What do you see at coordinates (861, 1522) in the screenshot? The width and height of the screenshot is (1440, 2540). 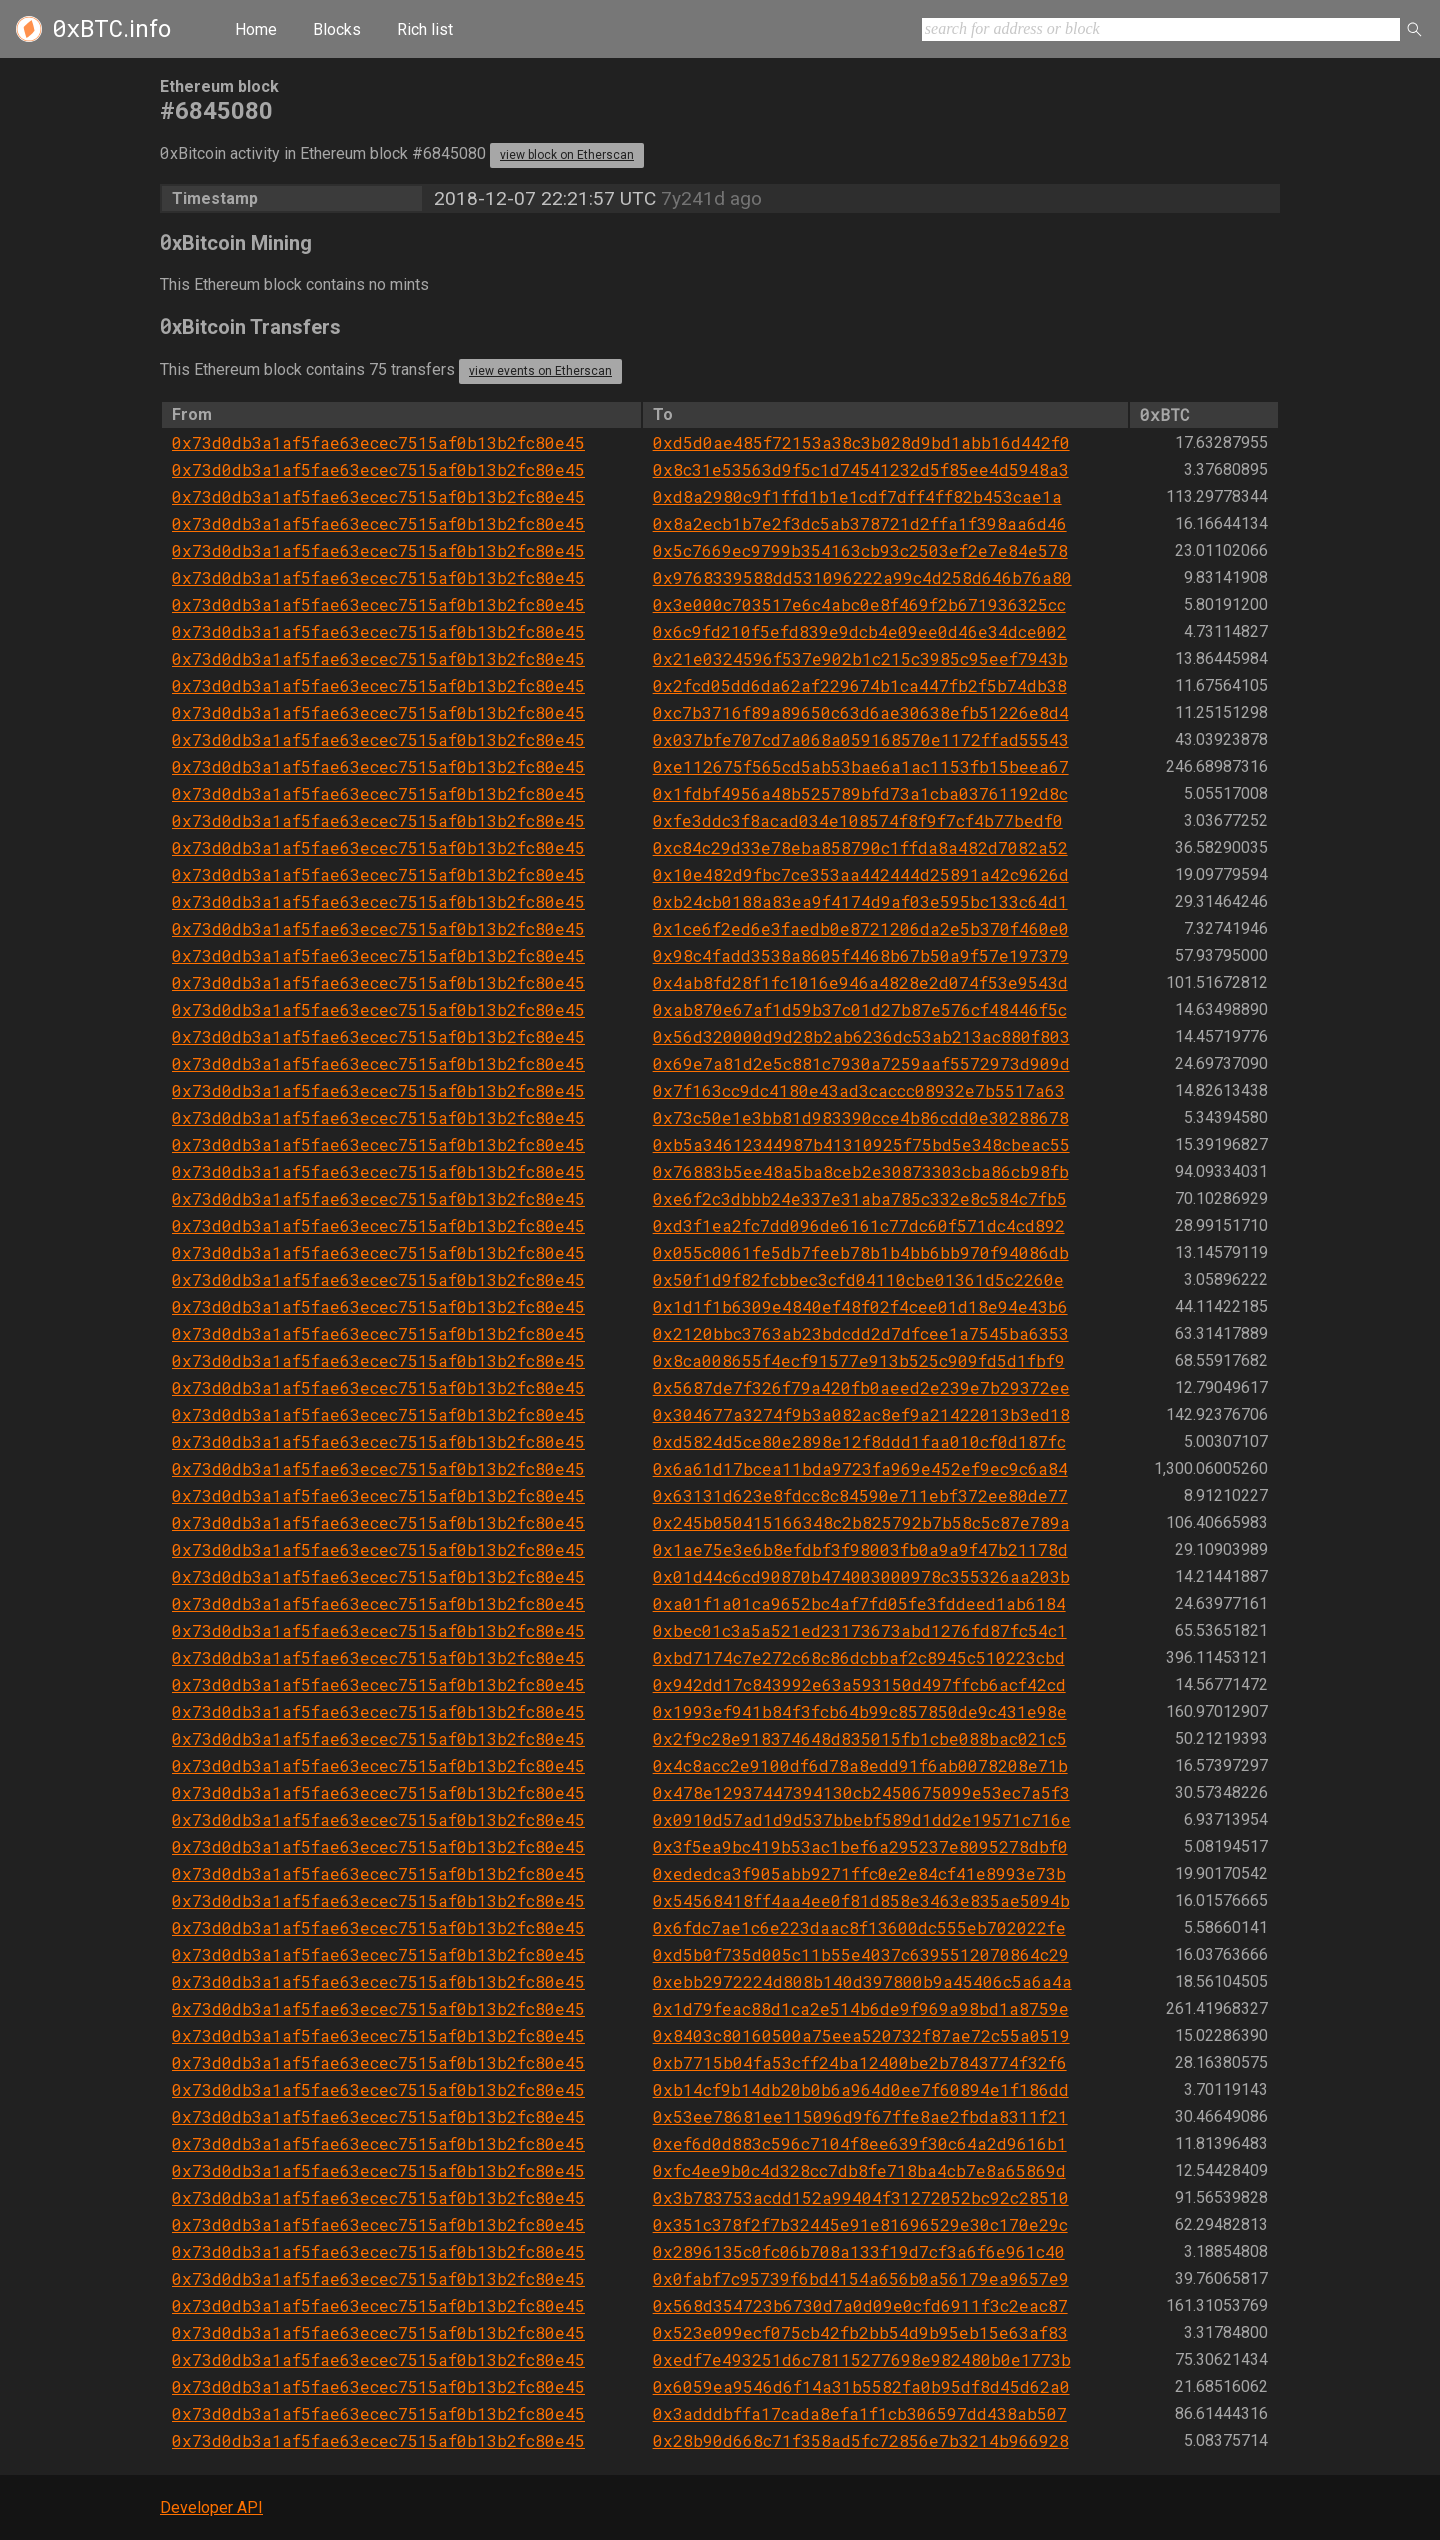 I see `0x245b050415166348c2b825792b7b58c5c87e789a` at bounding box center [861, 1522].